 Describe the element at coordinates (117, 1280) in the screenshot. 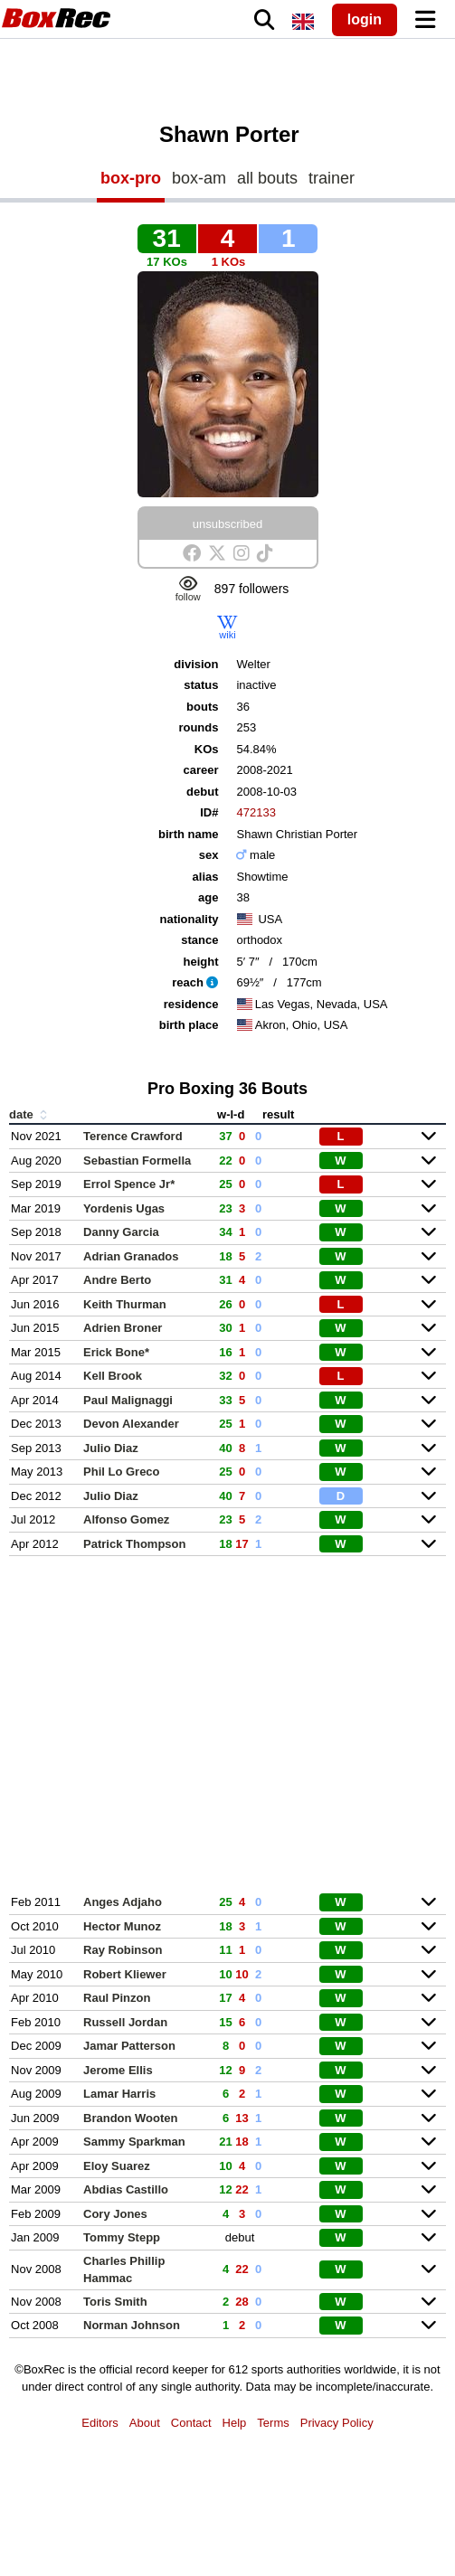

I see `Andre Berto` at that location.